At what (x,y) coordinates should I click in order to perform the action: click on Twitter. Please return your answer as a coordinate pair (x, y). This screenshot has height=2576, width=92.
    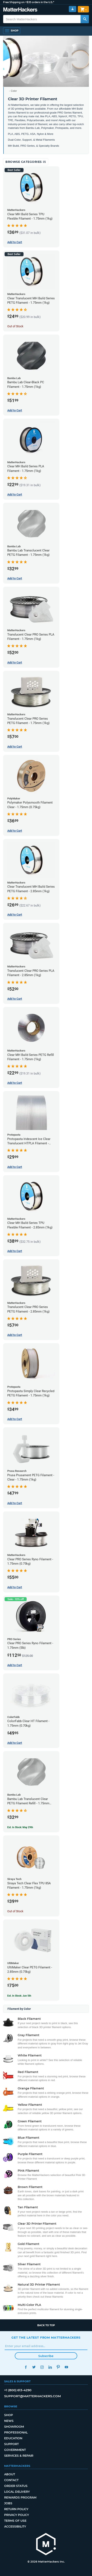
    Looking at the image, I should click on (33, 2367).